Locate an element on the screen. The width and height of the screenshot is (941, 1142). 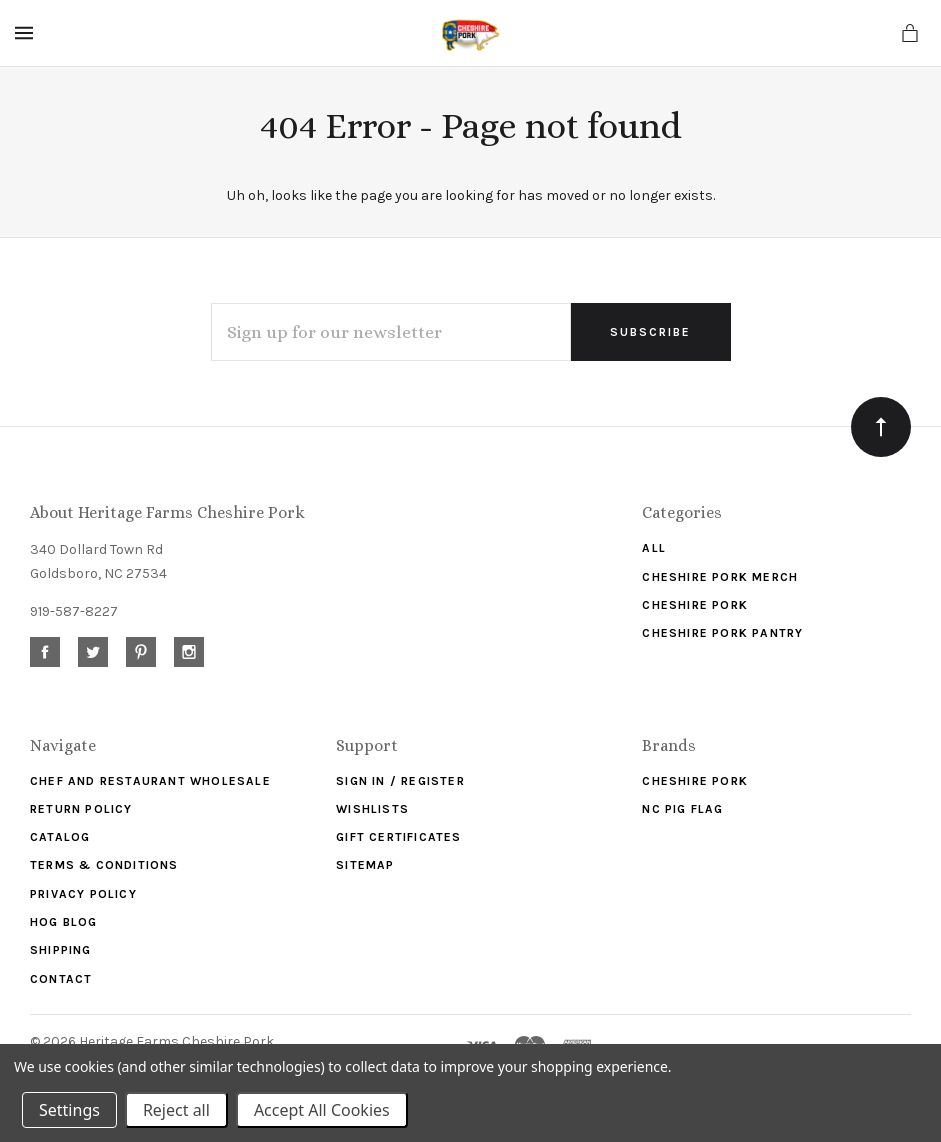
Sitemap is located at coordinates (365, 865).